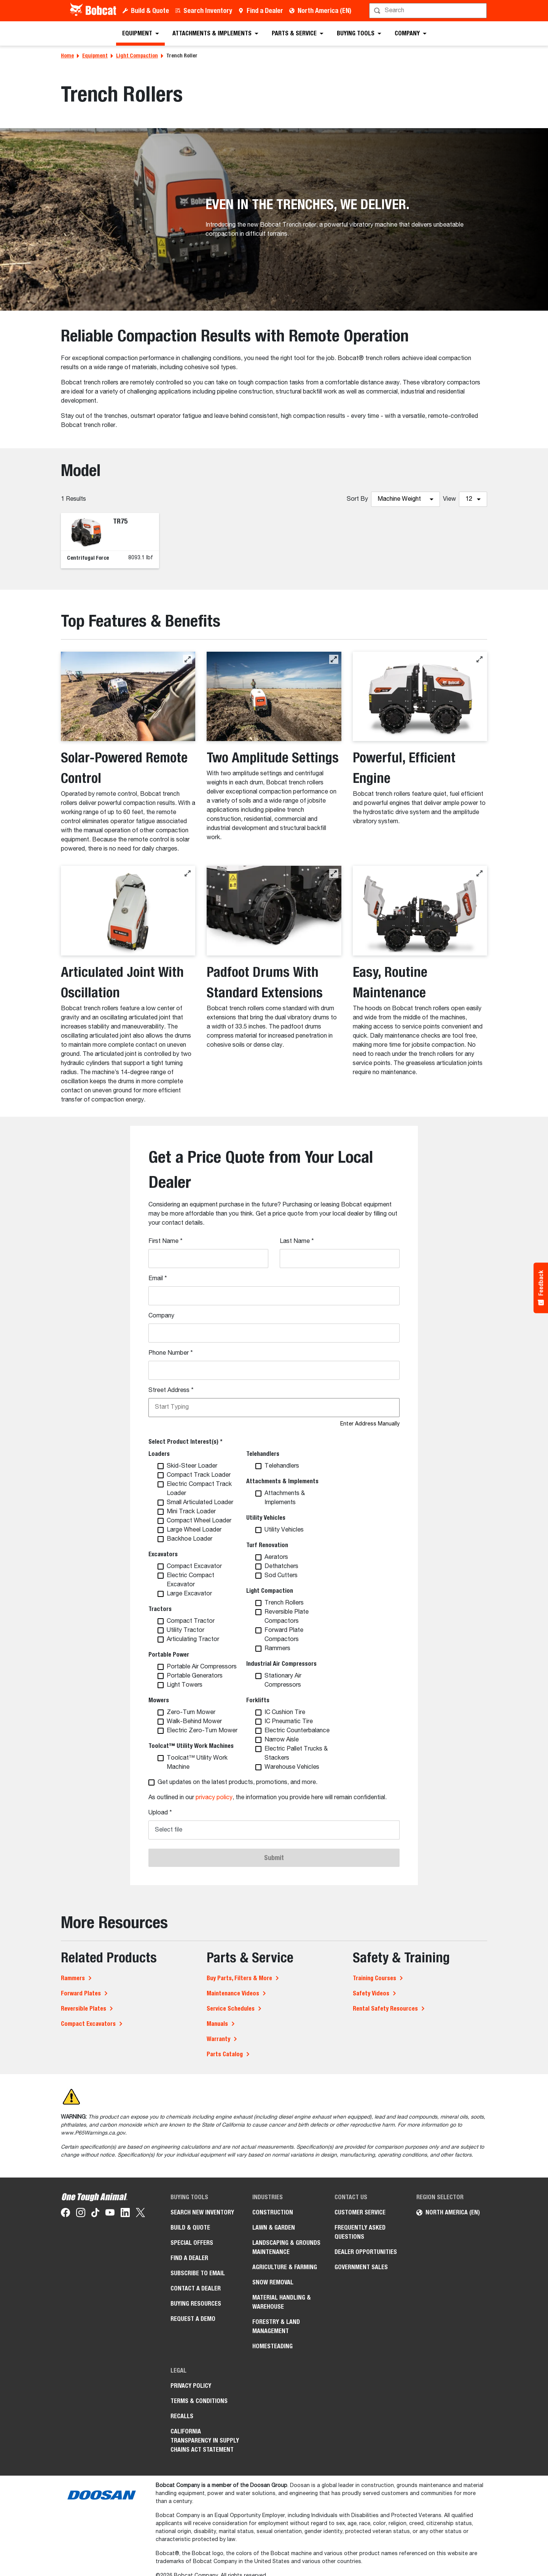 The width and height of the screenshot is (548, 2576). I want to click on Attachments & Implements, so click(282, 1481).